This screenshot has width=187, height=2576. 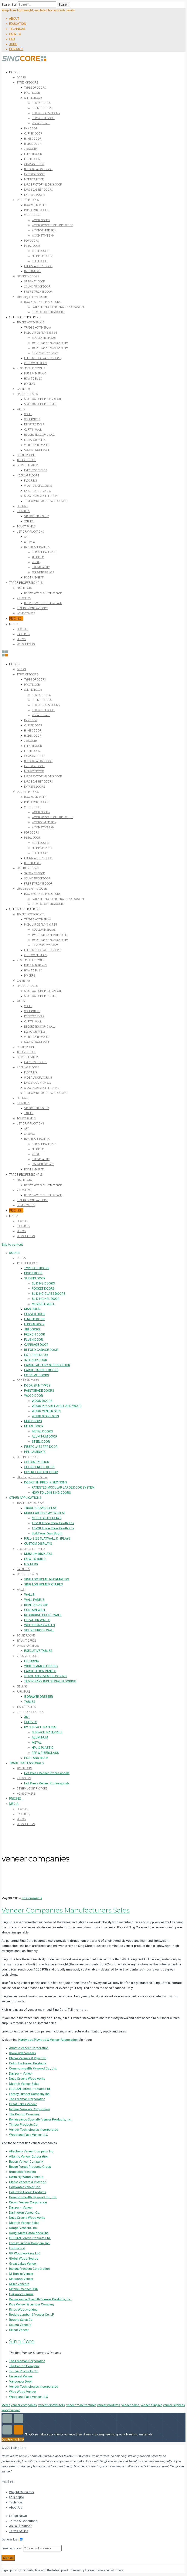 I want to click on PATENTED MODULAR LARGE DOOR SYSTEM, so click(x=63, y=1487).